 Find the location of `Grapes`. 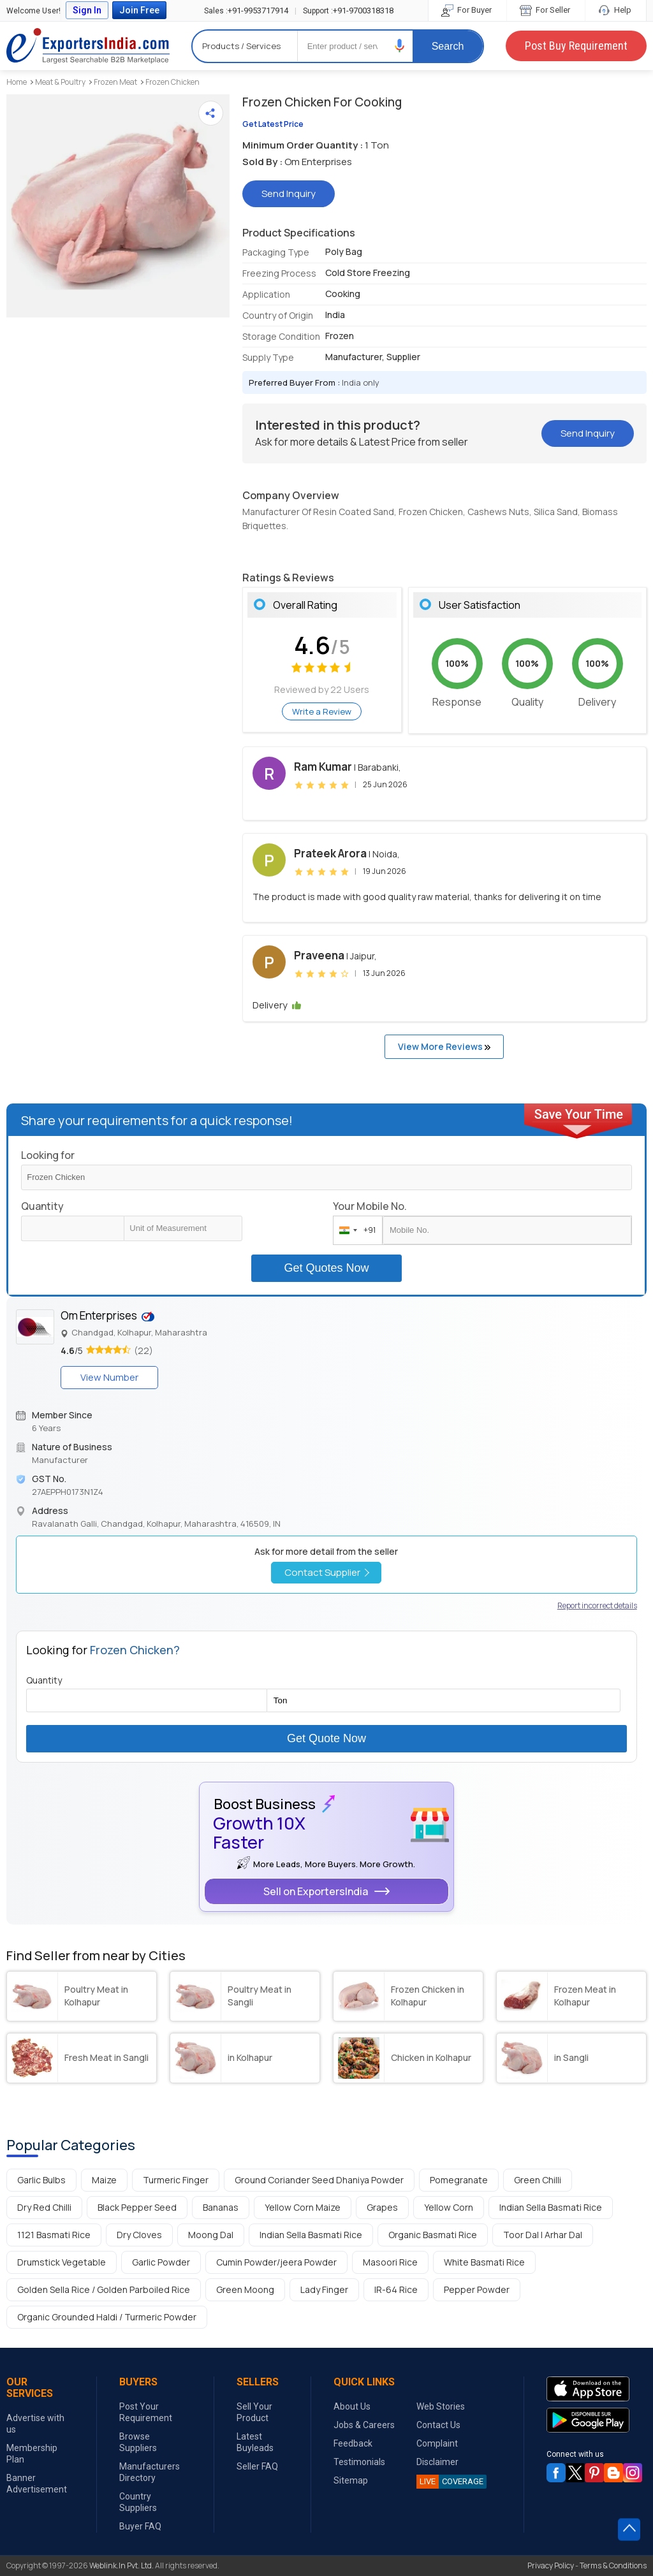

Grapes is located at coordinates (382, 2207).